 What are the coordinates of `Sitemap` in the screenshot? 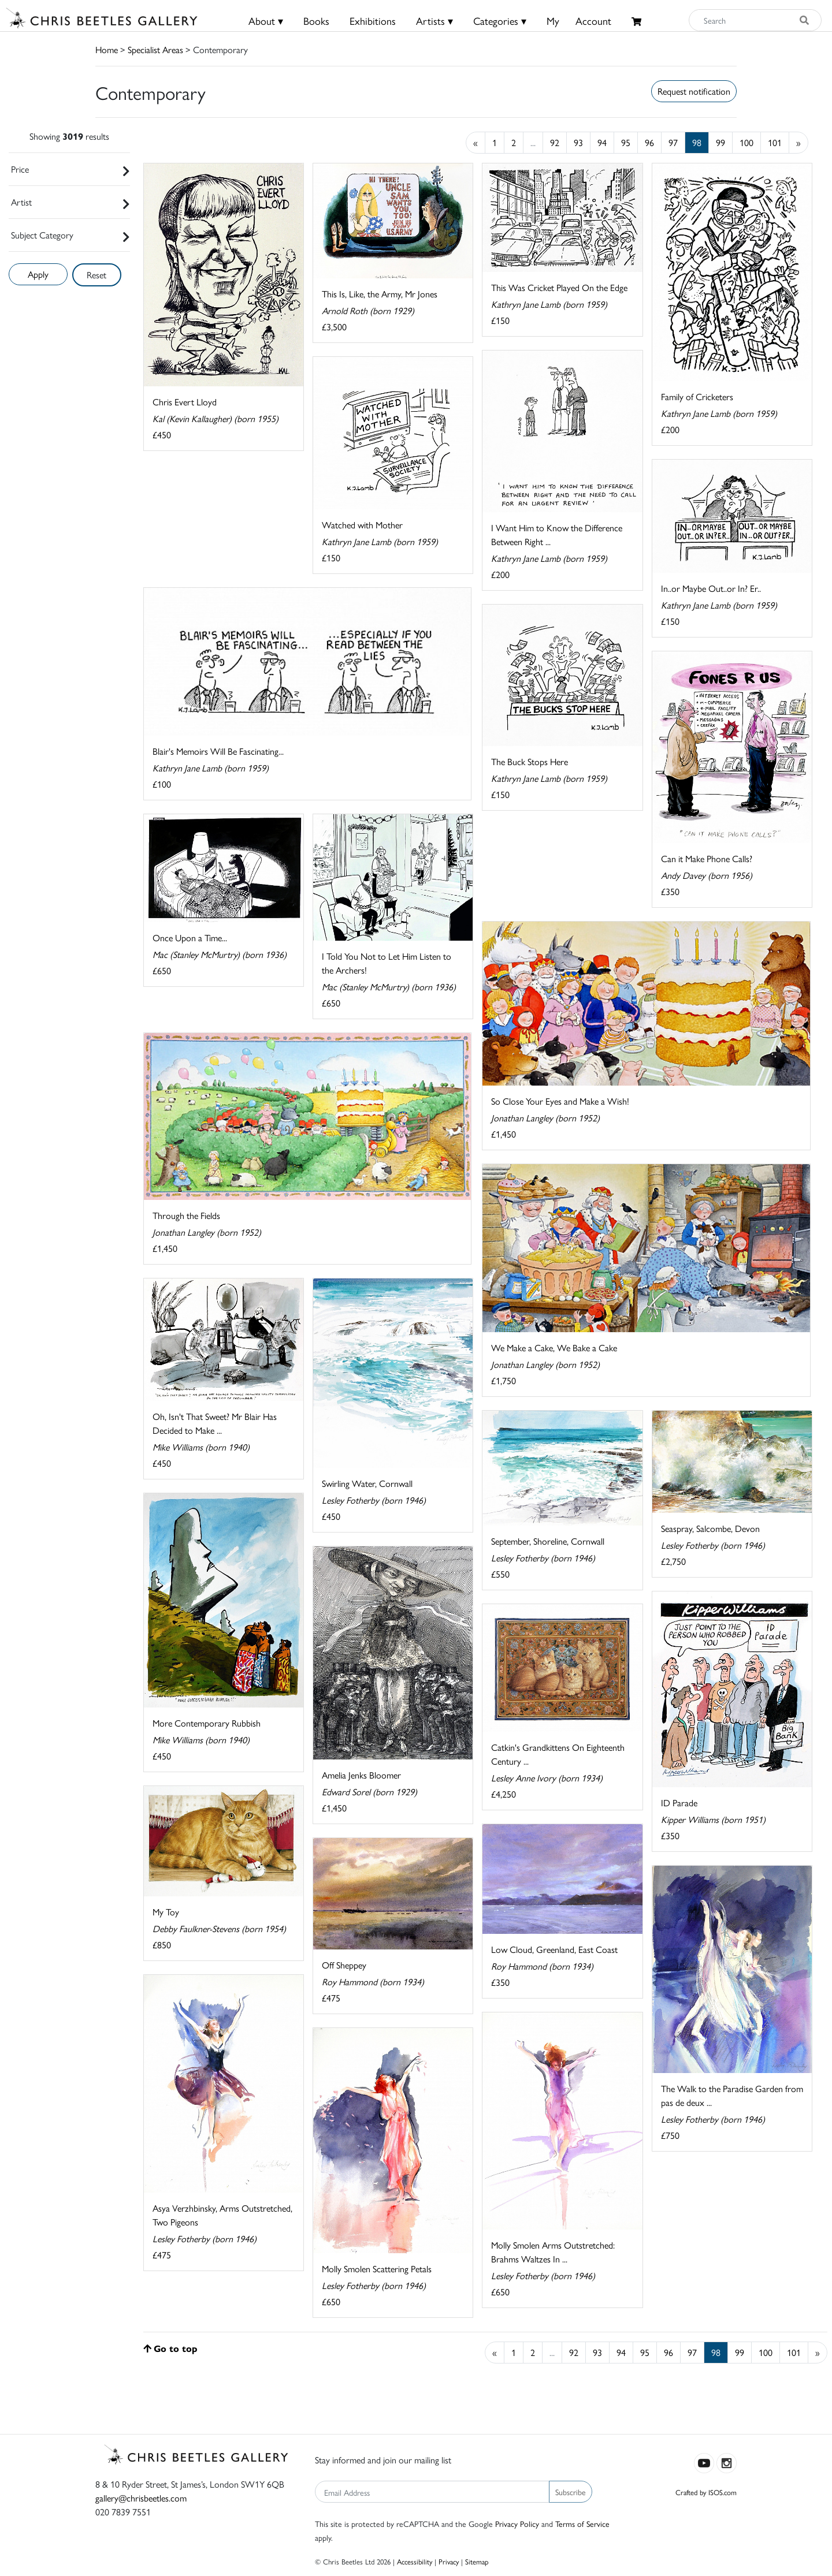 It's located at (477, 2561).